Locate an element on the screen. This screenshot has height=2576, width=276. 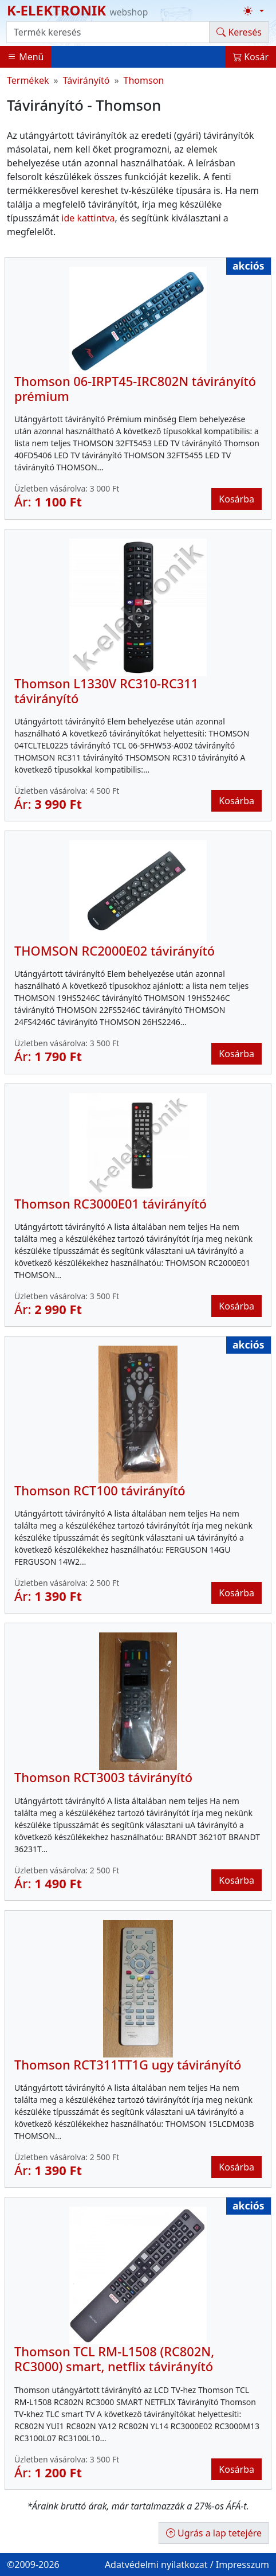
Termékek is located at coordinates (28, 80).